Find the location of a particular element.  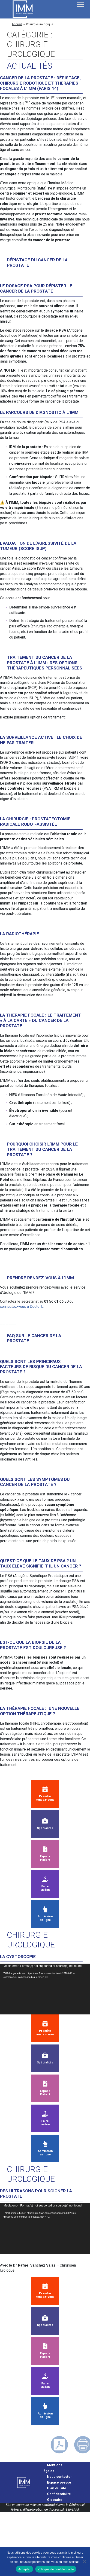

[Toggle Menu] is located at coordinates (80, 4).